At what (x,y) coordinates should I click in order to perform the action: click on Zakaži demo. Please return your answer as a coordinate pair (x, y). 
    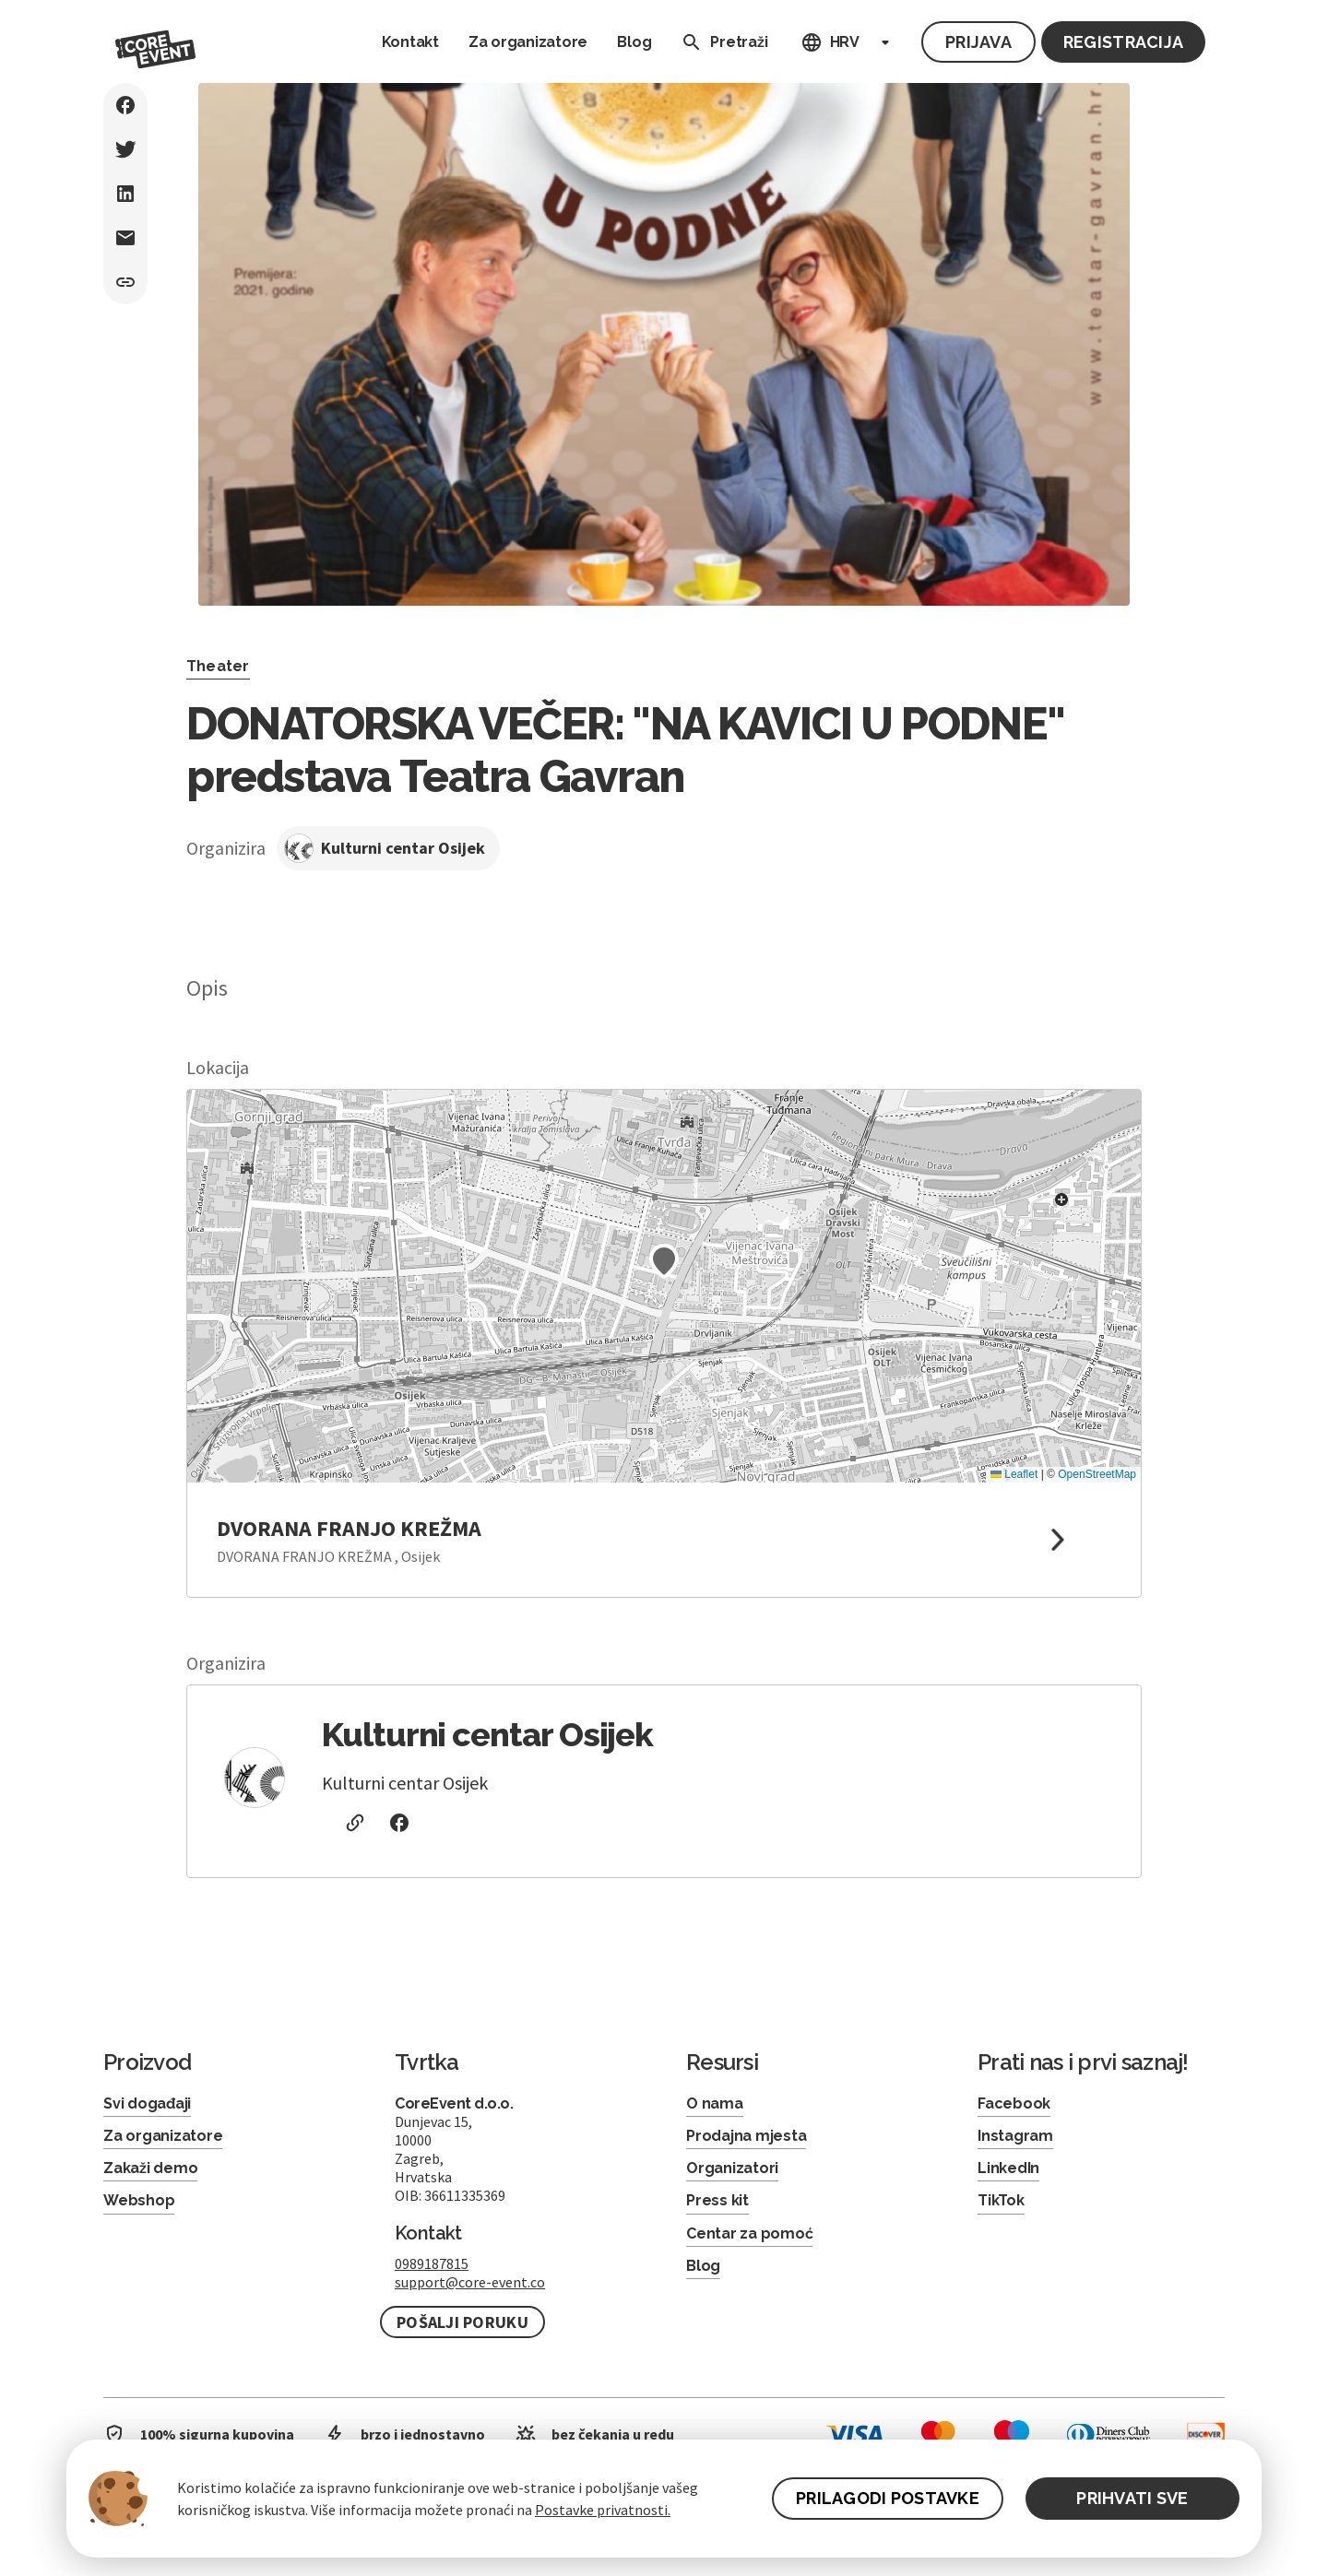
    Looking at the image, I should click on (150, 2168).